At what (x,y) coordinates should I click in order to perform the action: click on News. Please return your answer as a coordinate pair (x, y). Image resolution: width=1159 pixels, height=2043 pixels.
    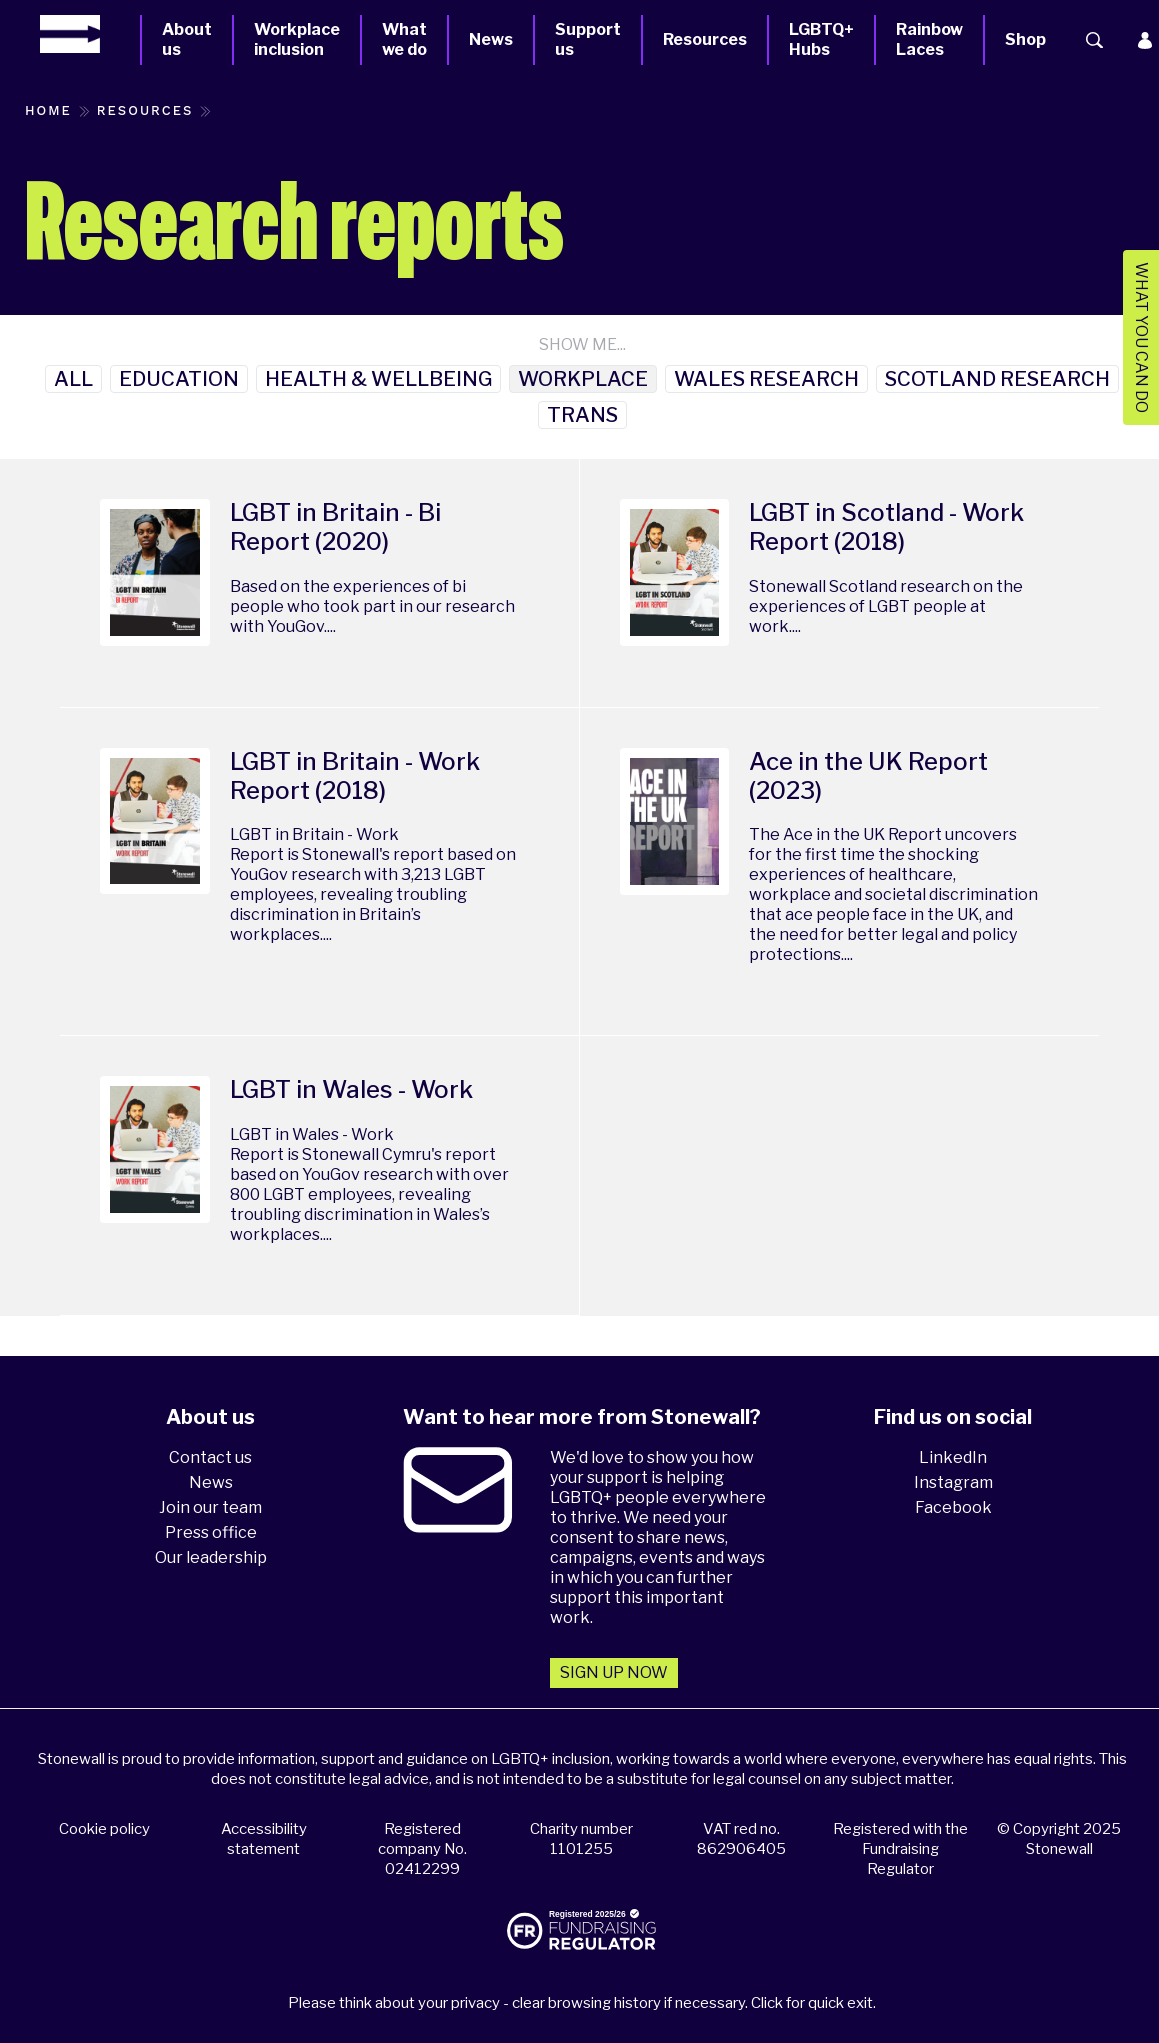
    Looking at the image, I should click on (491, 39).